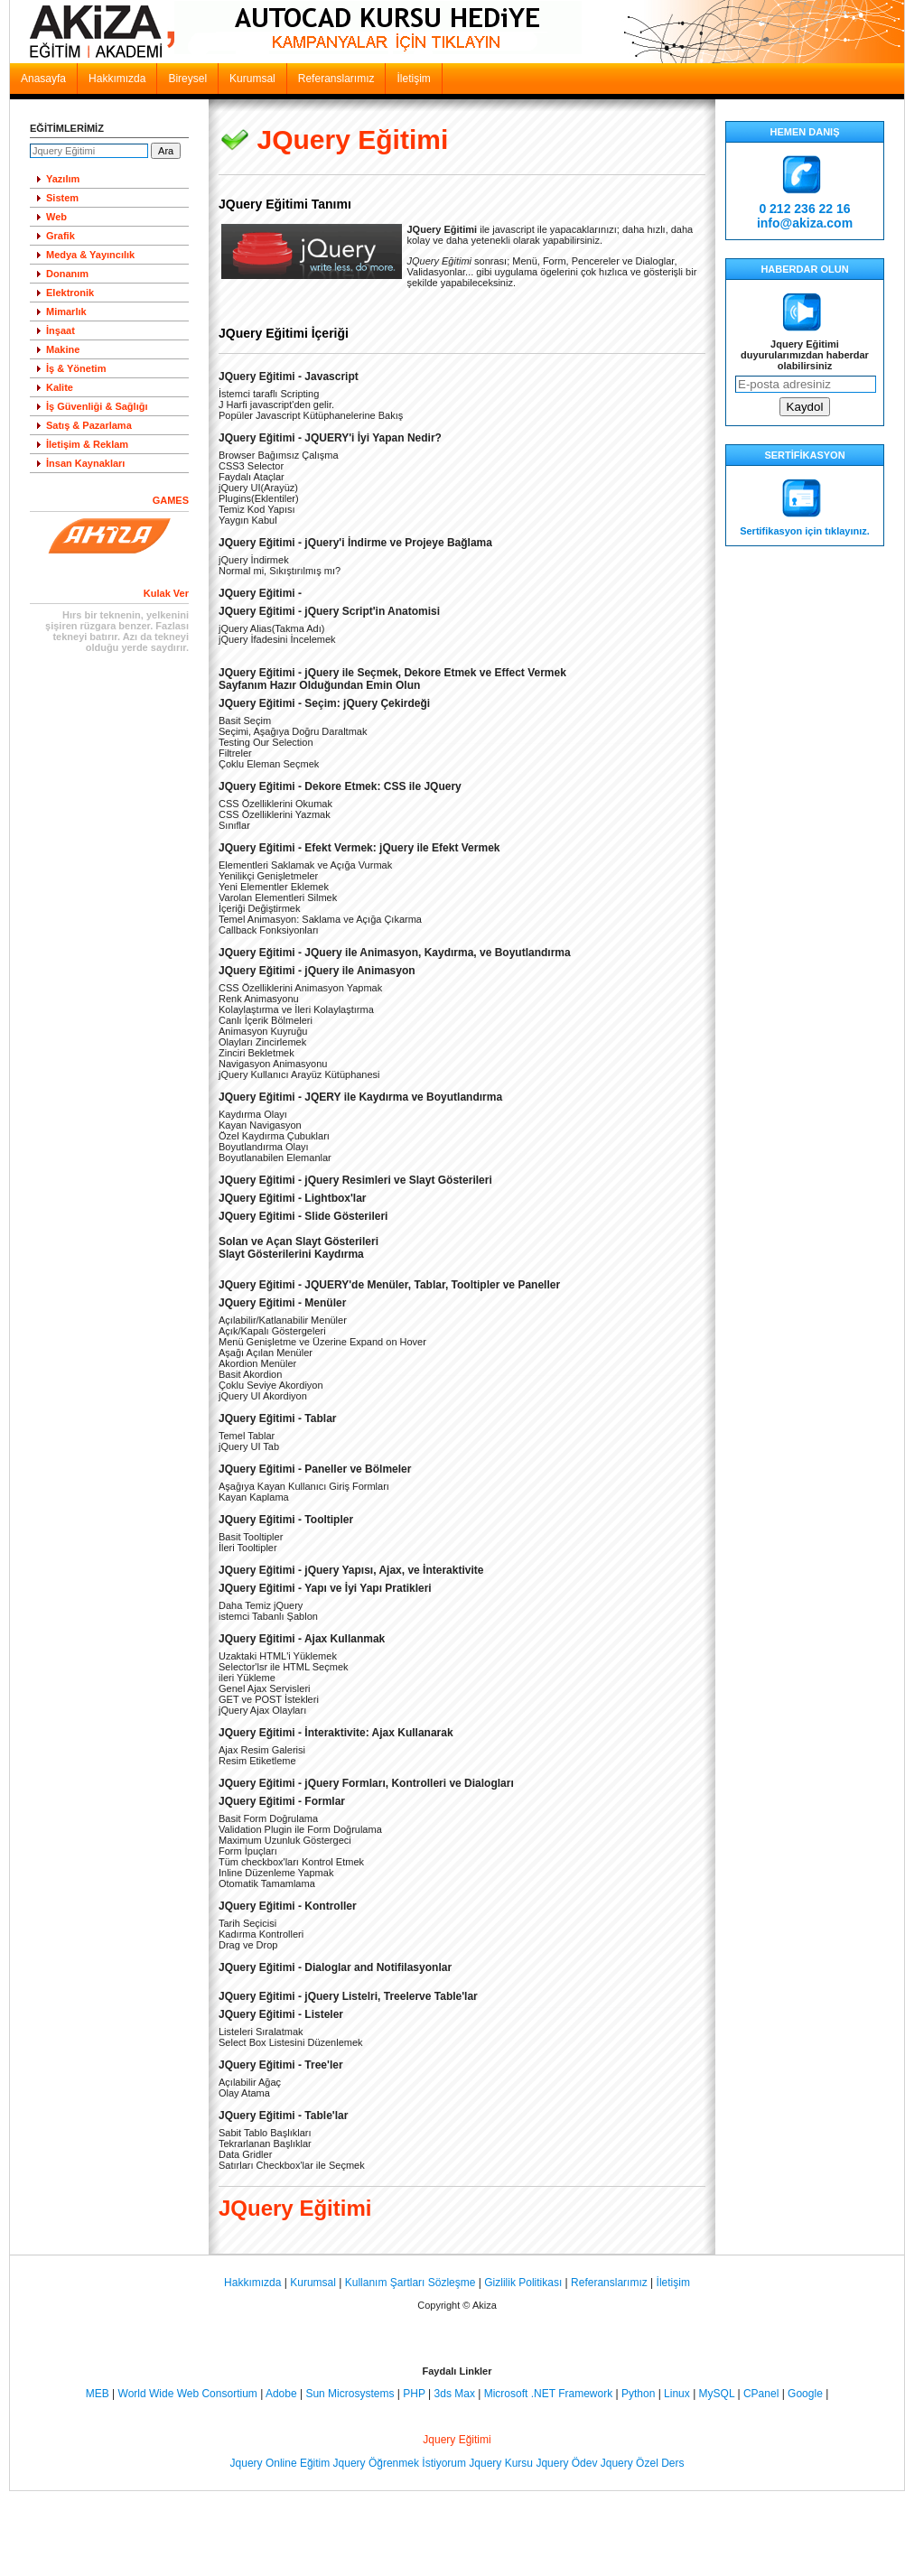 The width and height of the screenshot is (905, 2576). Describe the element at coordinates (454, 2393) in the screenshot. I see `3ds Max` at that location.